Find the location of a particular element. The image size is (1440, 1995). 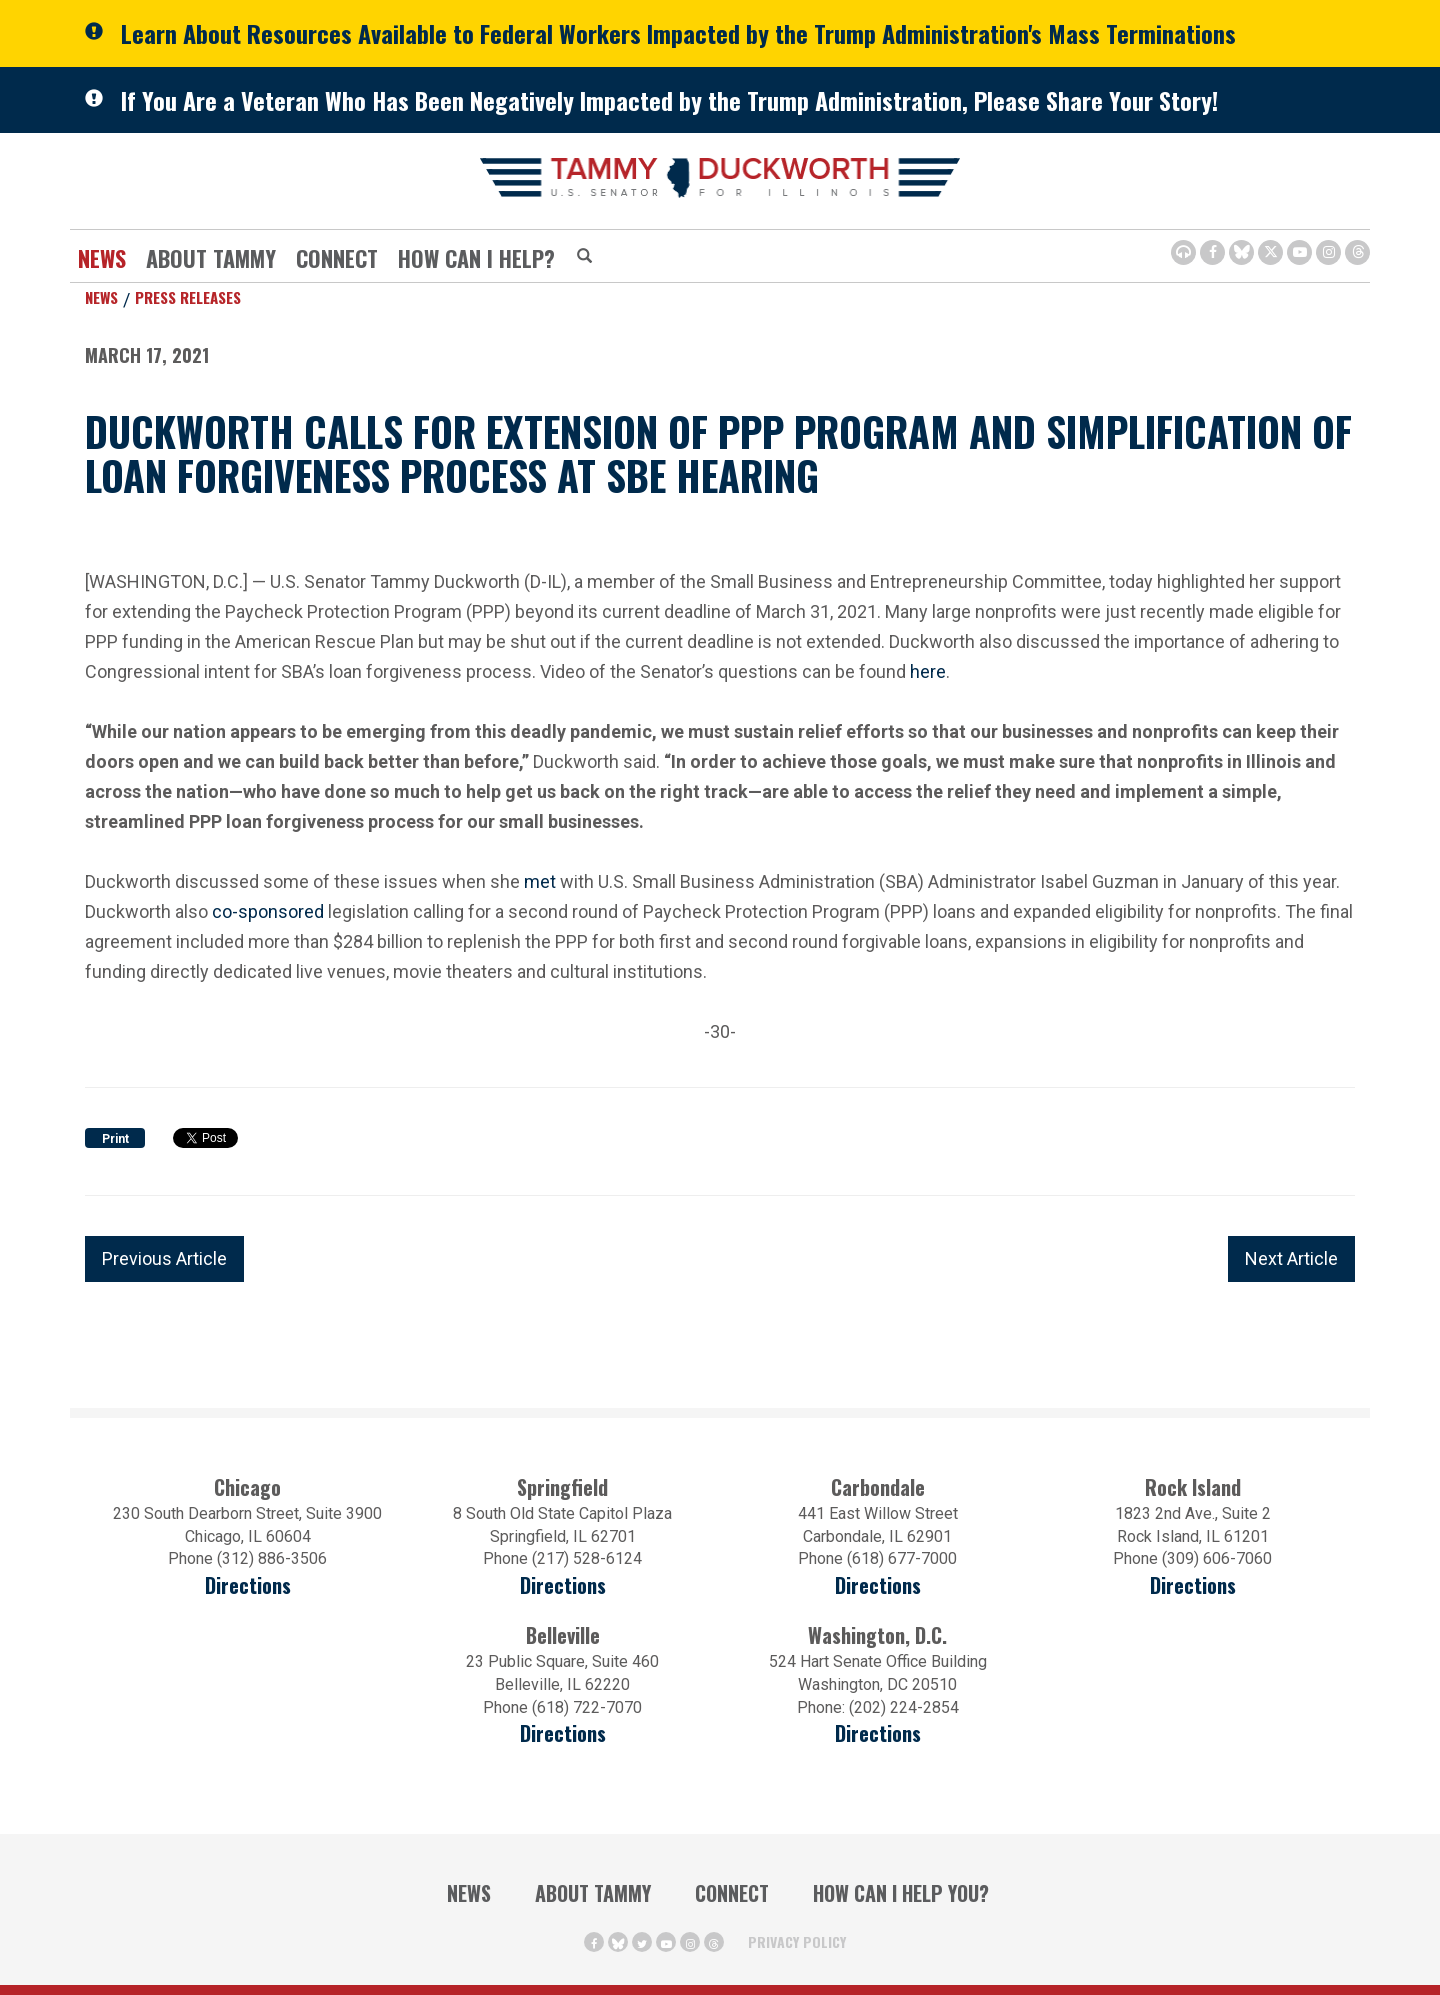

About Tammy is located at coordinates (211, 258).